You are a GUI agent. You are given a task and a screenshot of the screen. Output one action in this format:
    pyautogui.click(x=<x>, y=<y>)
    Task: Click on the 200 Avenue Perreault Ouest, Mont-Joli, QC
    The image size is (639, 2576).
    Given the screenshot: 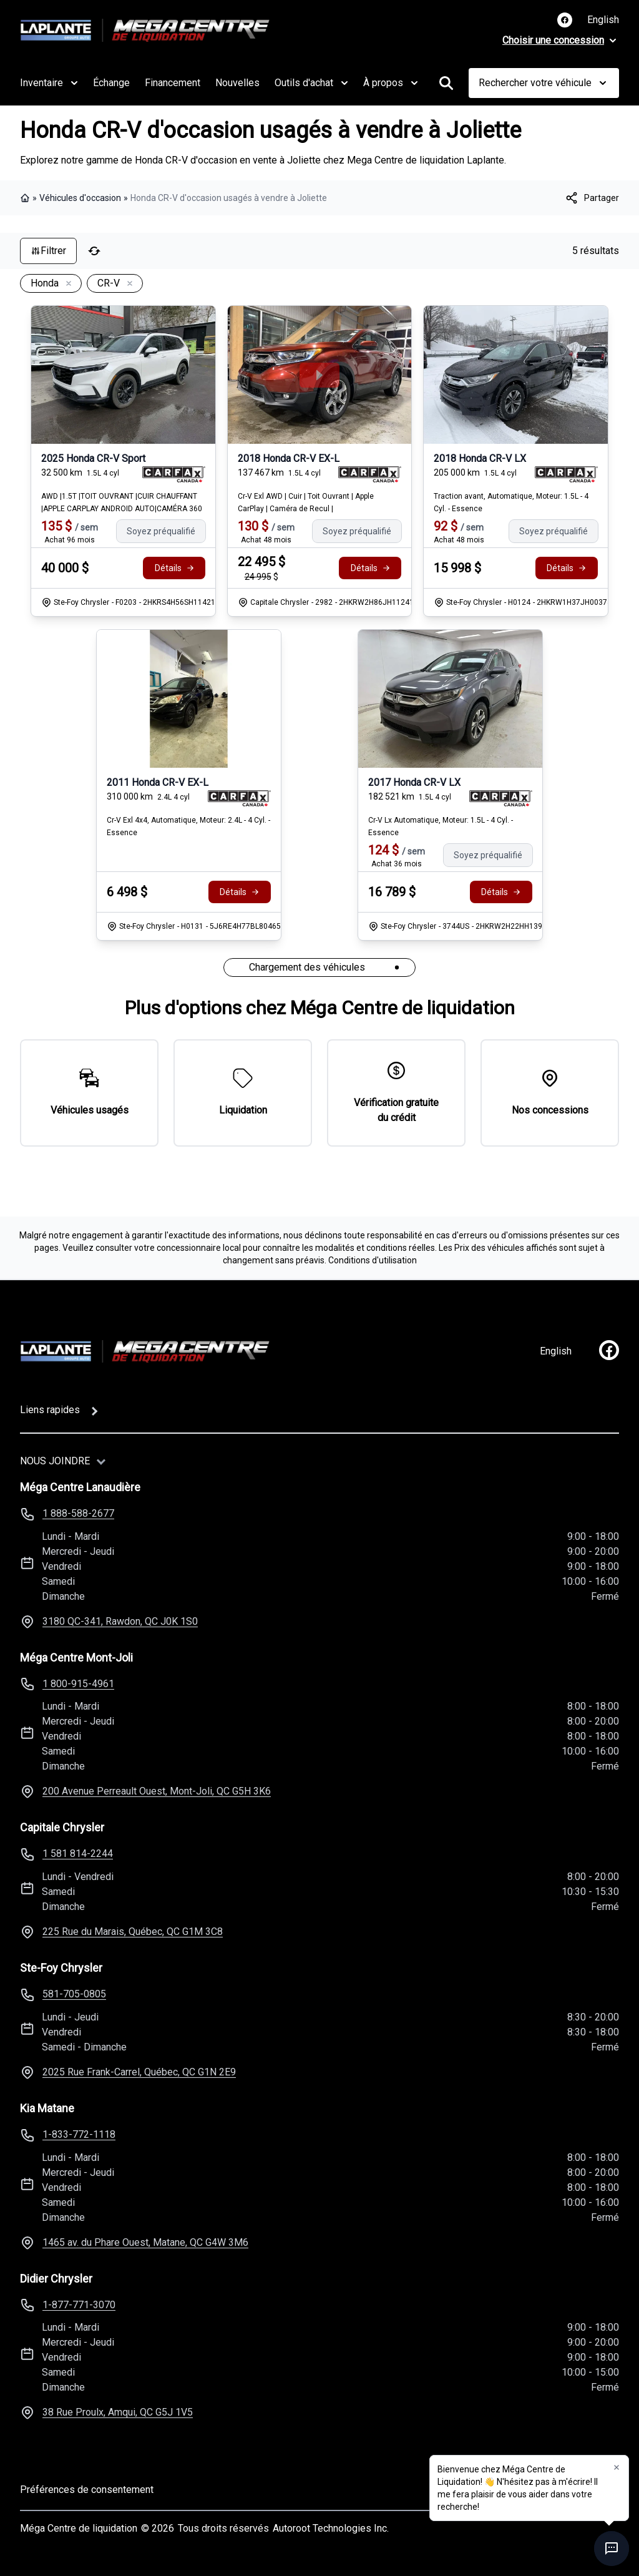 What is the action you would take?
    pyautogui.click(x=156, y=1791)
    